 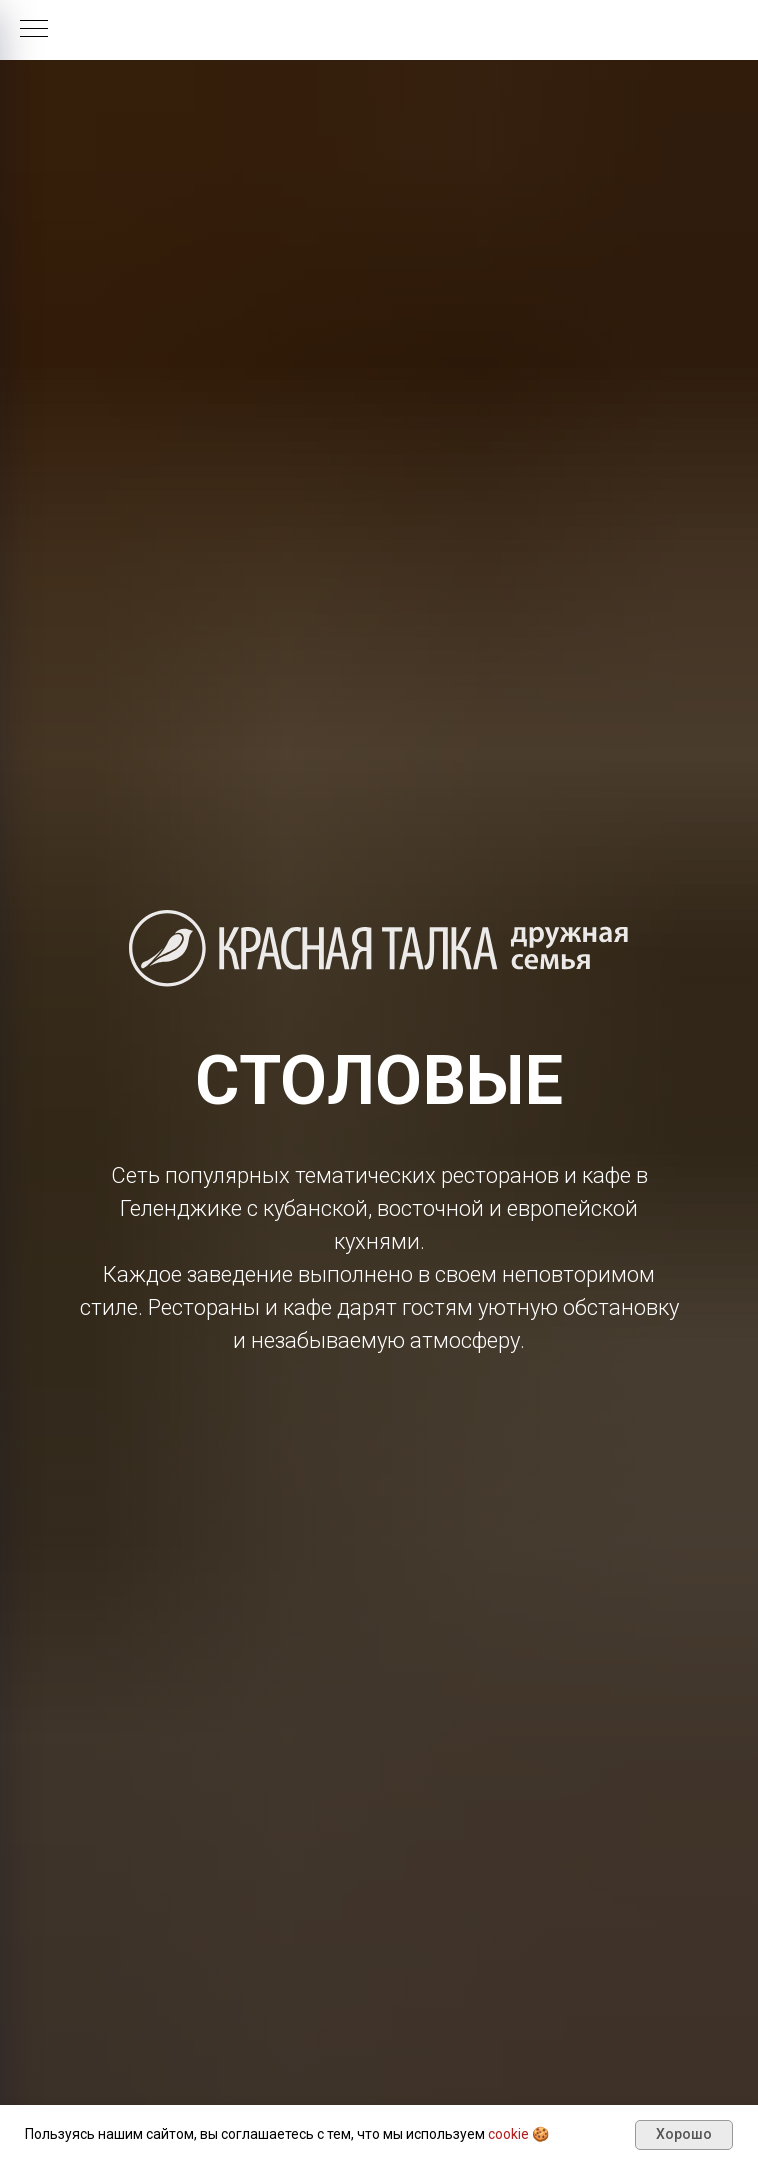 What do you see at coordinates (508, 2134) in the screenshot?
I see `cookie` at bounding box center [508, 2134].